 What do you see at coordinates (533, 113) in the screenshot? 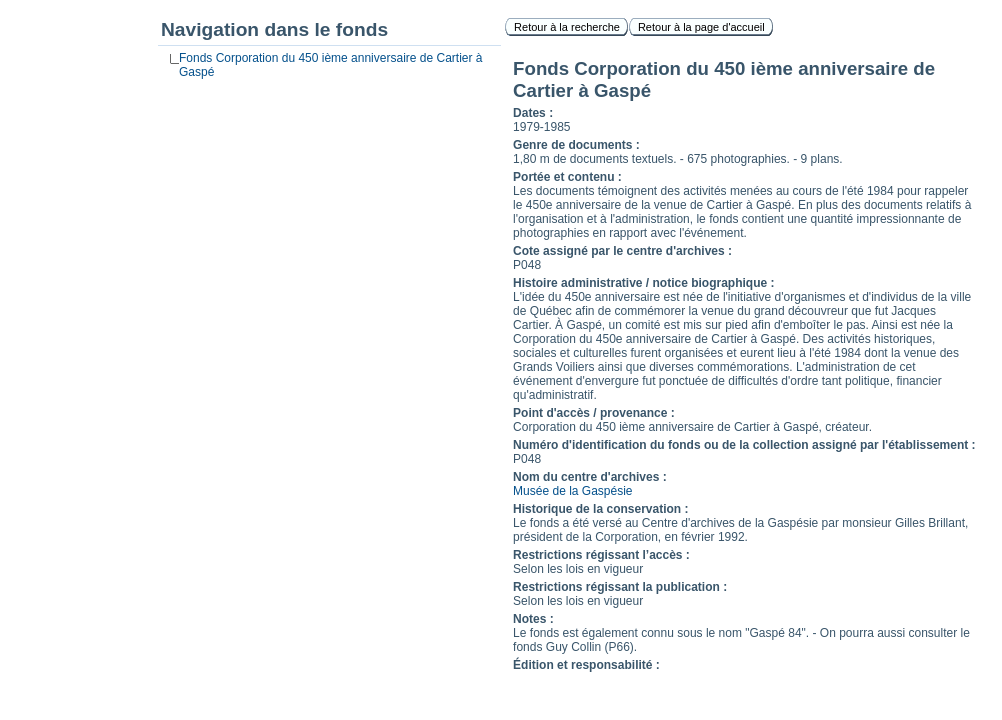
I see `Dates :` at bounding box center [533, 113].